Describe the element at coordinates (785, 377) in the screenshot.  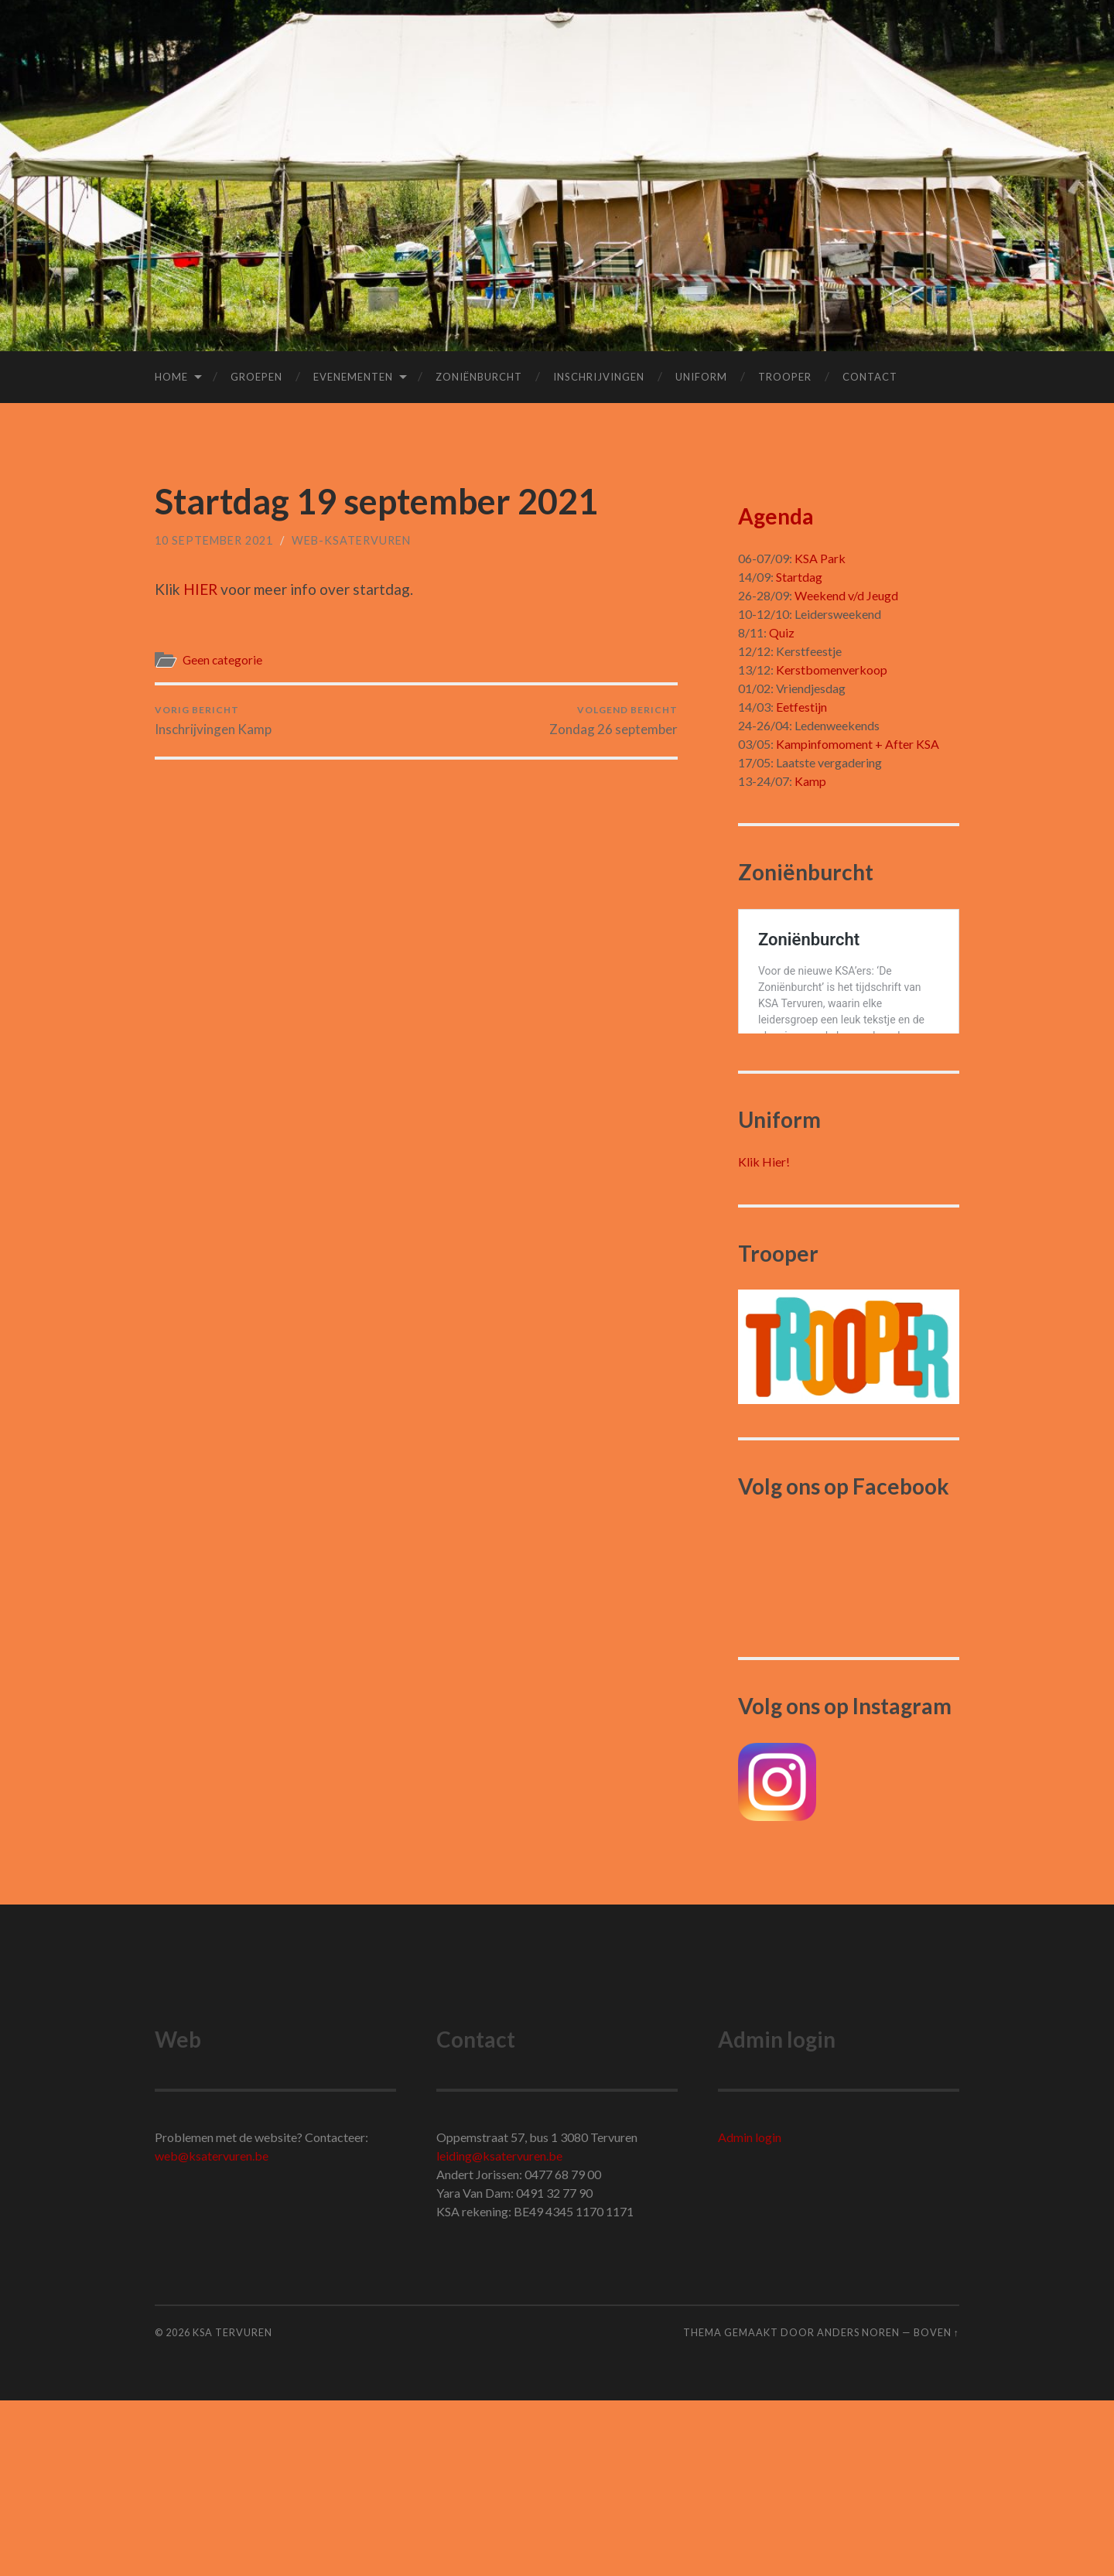
I see `Trooper` at that location.